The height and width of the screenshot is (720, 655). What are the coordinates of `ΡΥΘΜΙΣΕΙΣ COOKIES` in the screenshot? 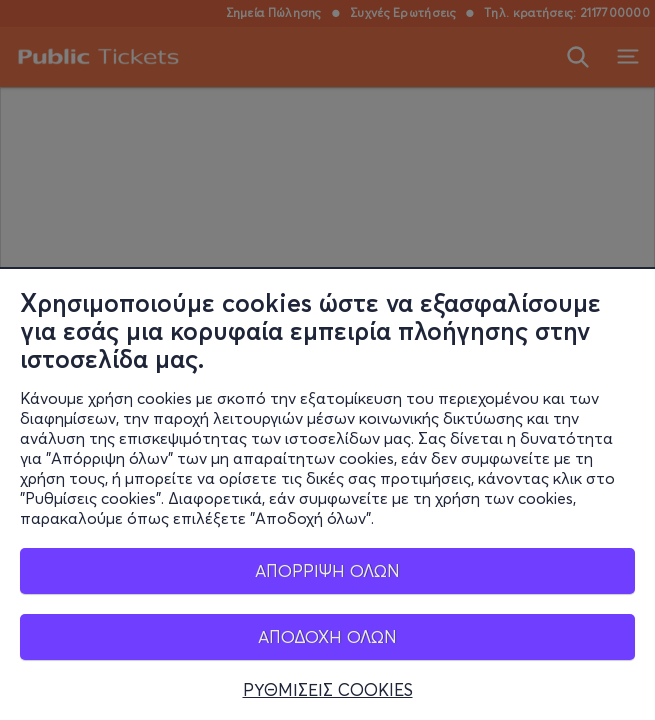 It's located at (328, 690).